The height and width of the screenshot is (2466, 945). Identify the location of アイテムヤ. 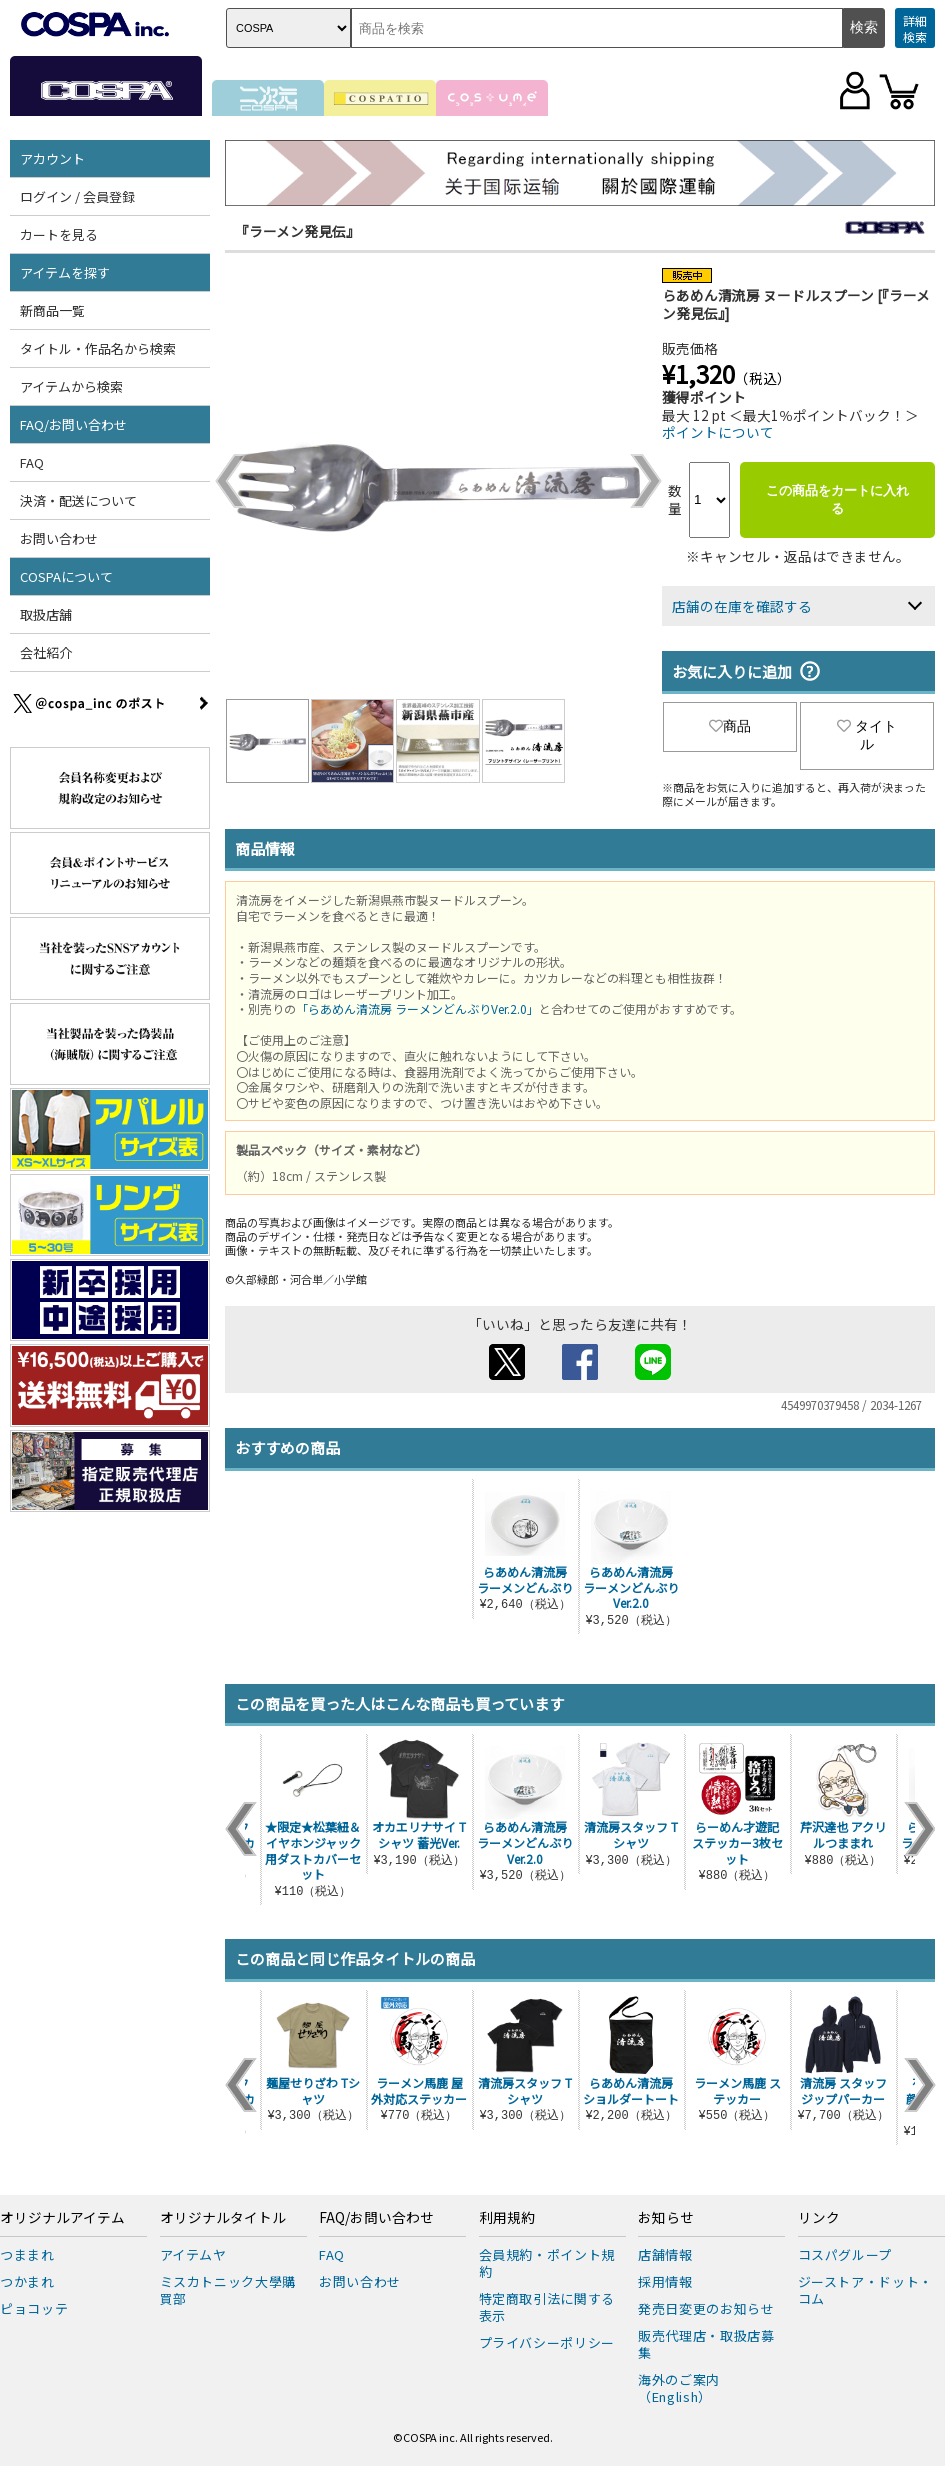
(193, 2254).